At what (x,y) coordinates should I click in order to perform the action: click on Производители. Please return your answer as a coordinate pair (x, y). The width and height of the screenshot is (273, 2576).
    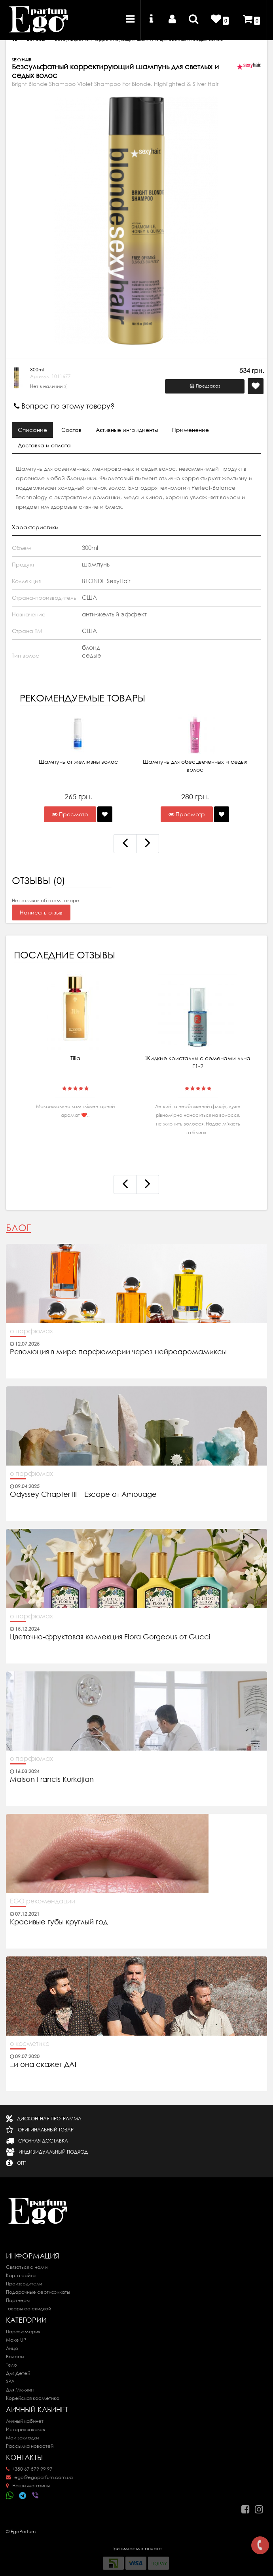
    Looking at the image, I should click on (24, 2283).